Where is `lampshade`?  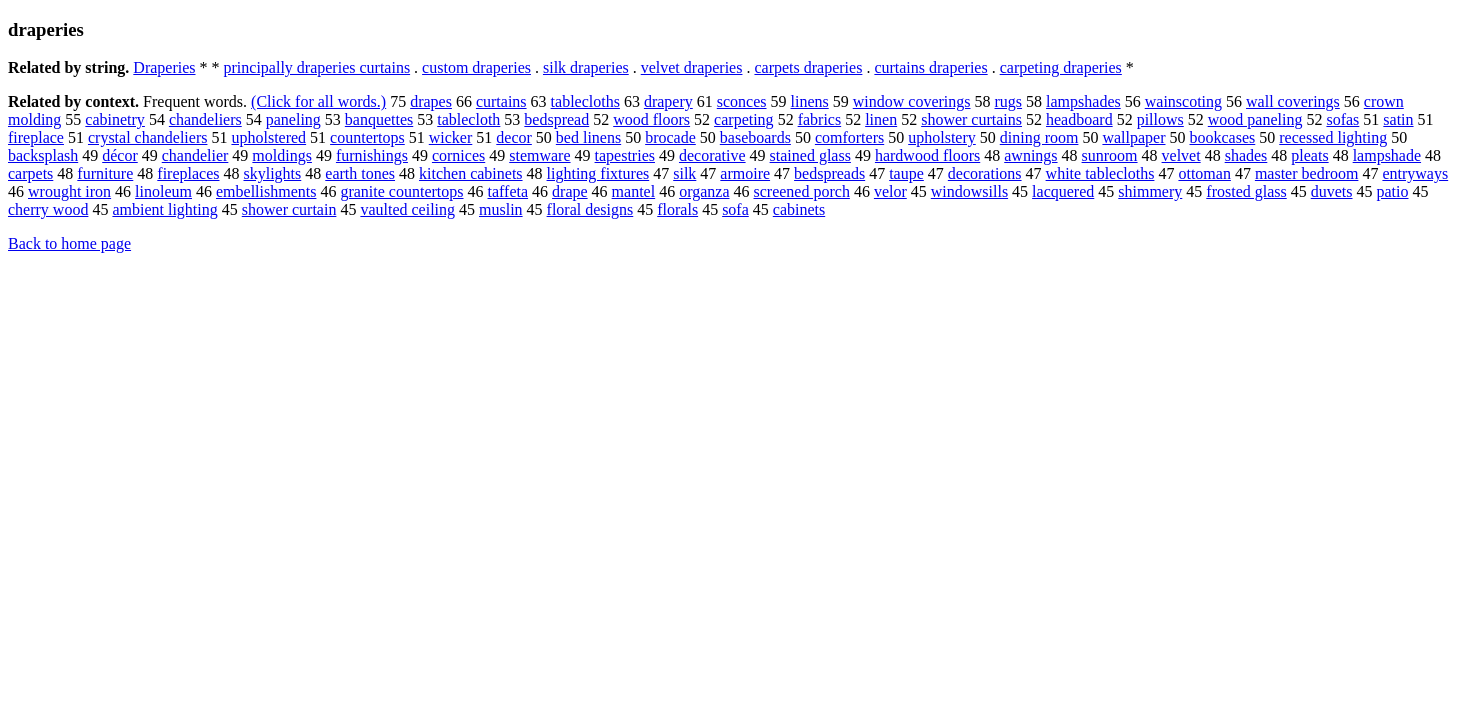
lampshade is located at coordinates (1387, 155).